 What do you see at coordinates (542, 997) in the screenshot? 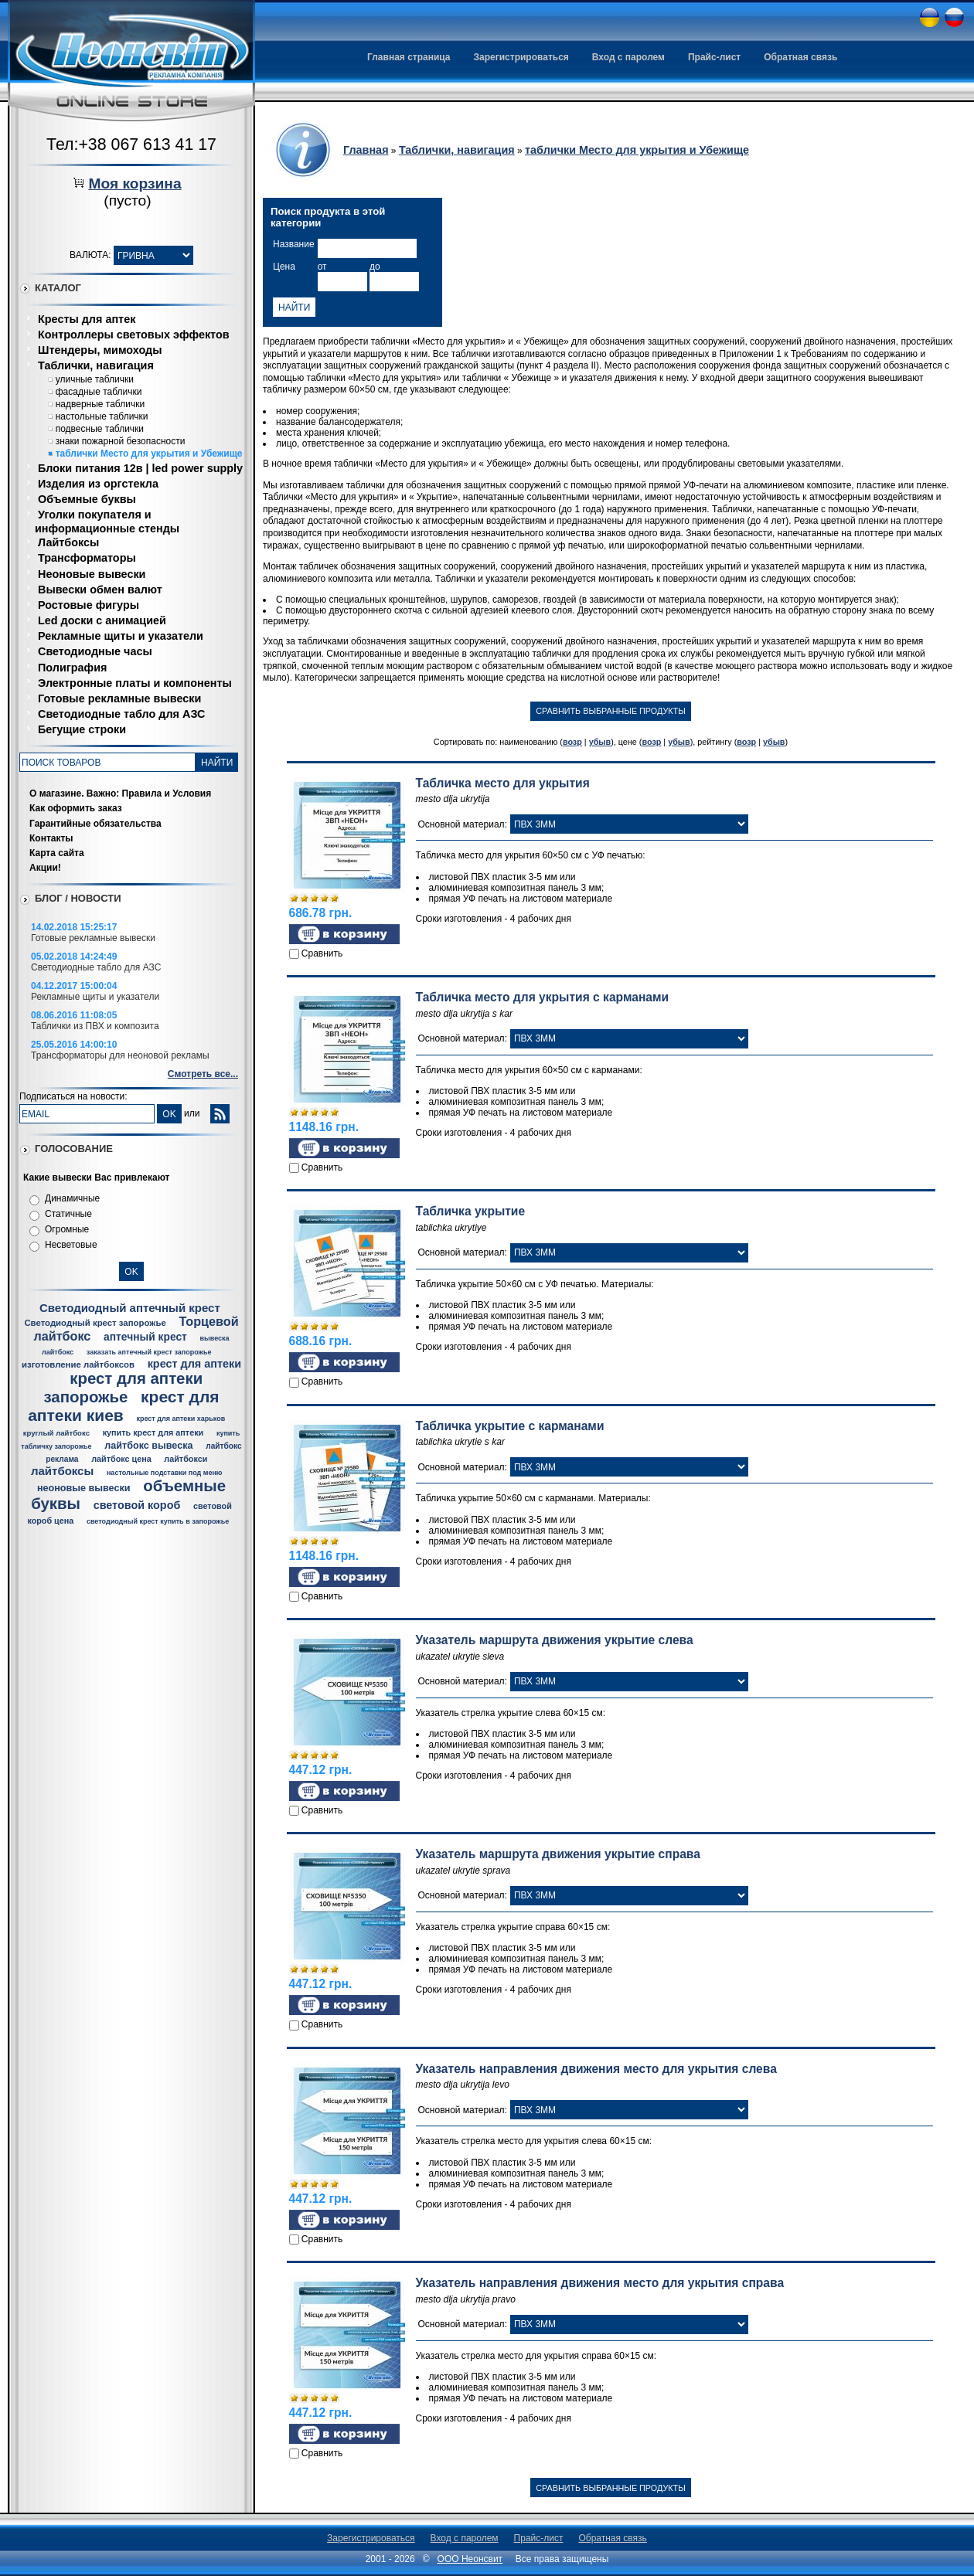
I see `Табличка место для укрытия с карманами` at bounding box center [542, 997].